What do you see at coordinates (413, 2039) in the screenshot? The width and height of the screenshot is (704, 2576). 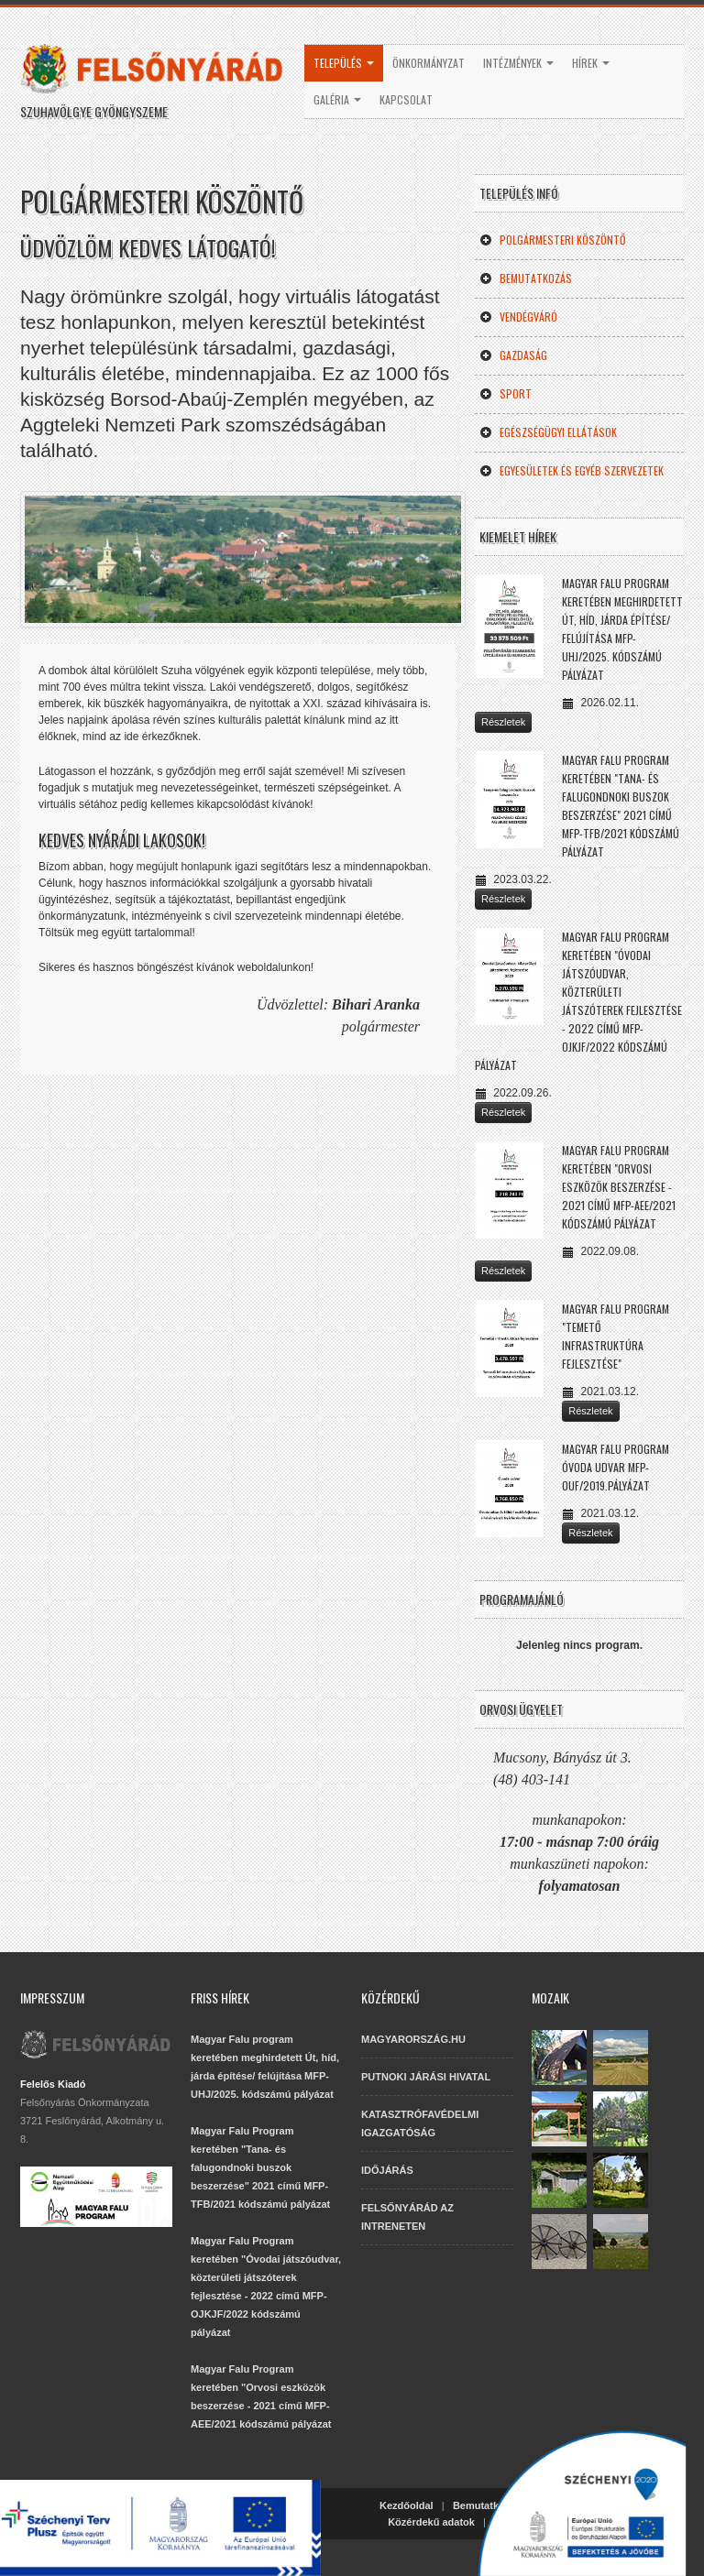 I see `MAGYARORSZÁG.HU` at bounding box center [413, 2039].